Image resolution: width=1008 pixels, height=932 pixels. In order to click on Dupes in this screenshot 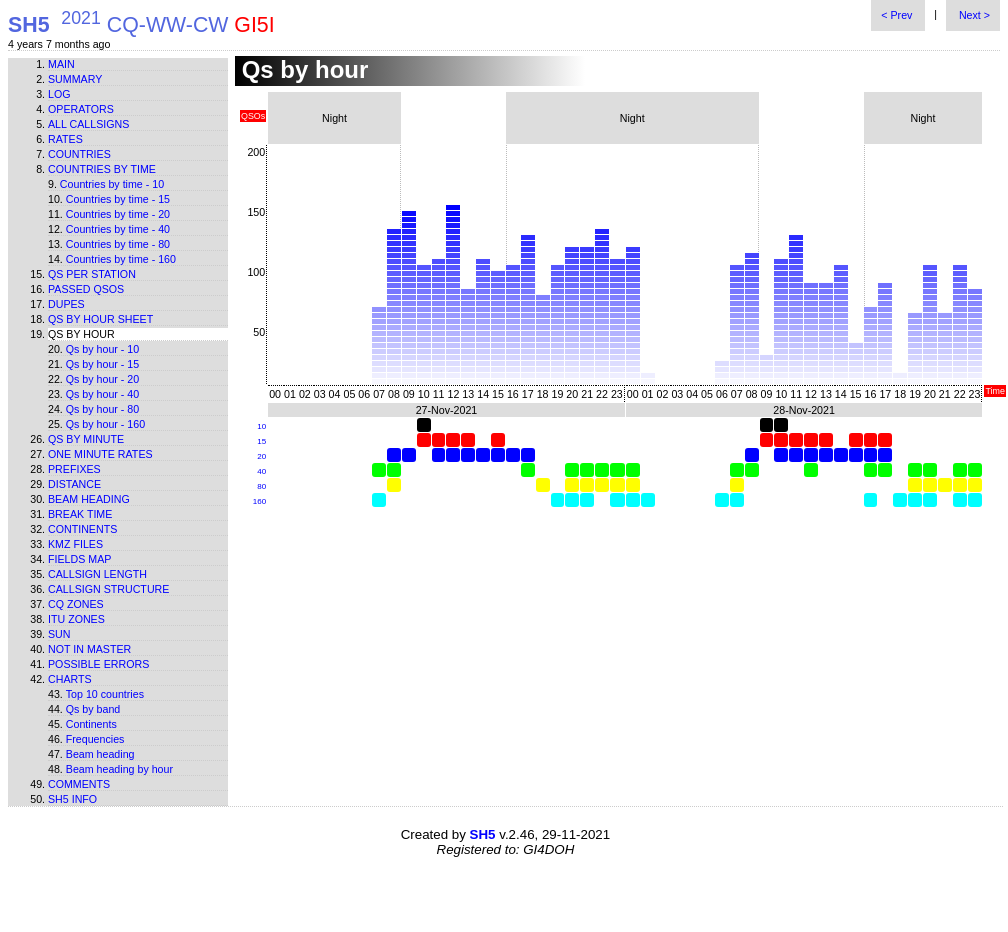, I will do `click(66, 304)`.